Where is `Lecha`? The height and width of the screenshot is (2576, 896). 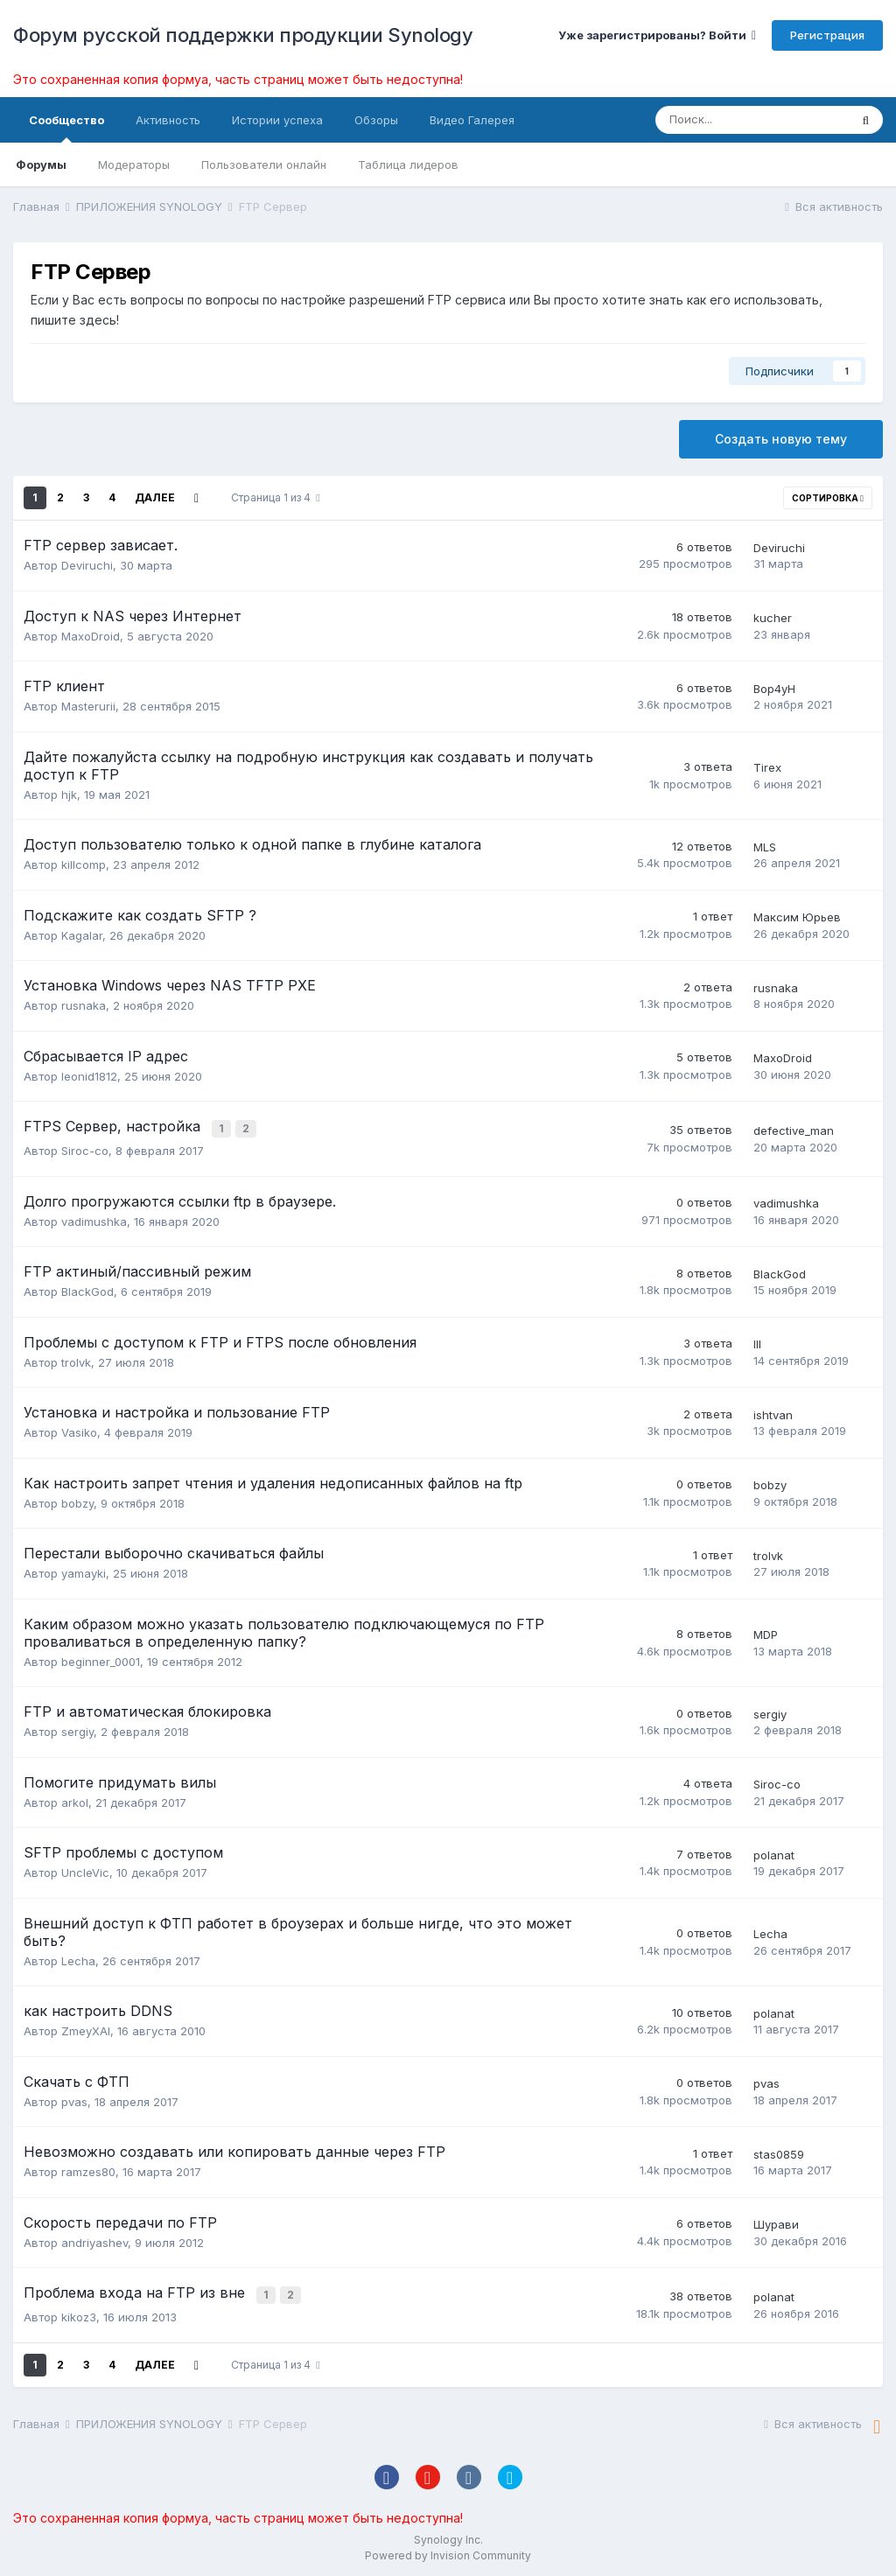
Lecha is located at coordinates (78, 1958).